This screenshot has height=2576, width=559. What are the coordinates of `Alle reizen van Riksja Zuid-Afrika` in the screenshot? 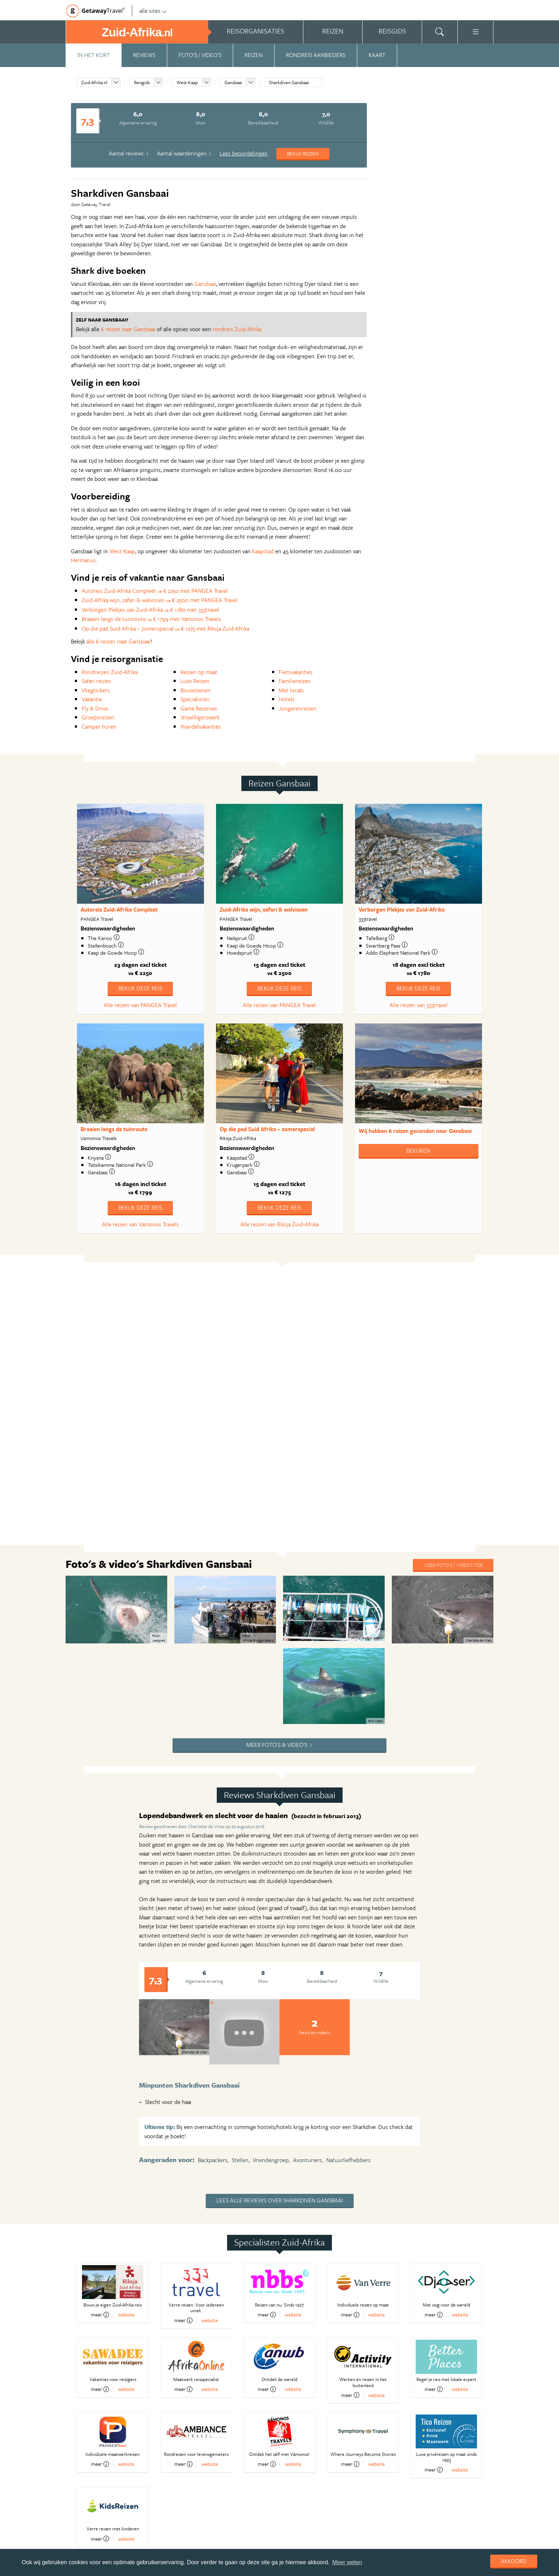 It's located at (279, 1224).